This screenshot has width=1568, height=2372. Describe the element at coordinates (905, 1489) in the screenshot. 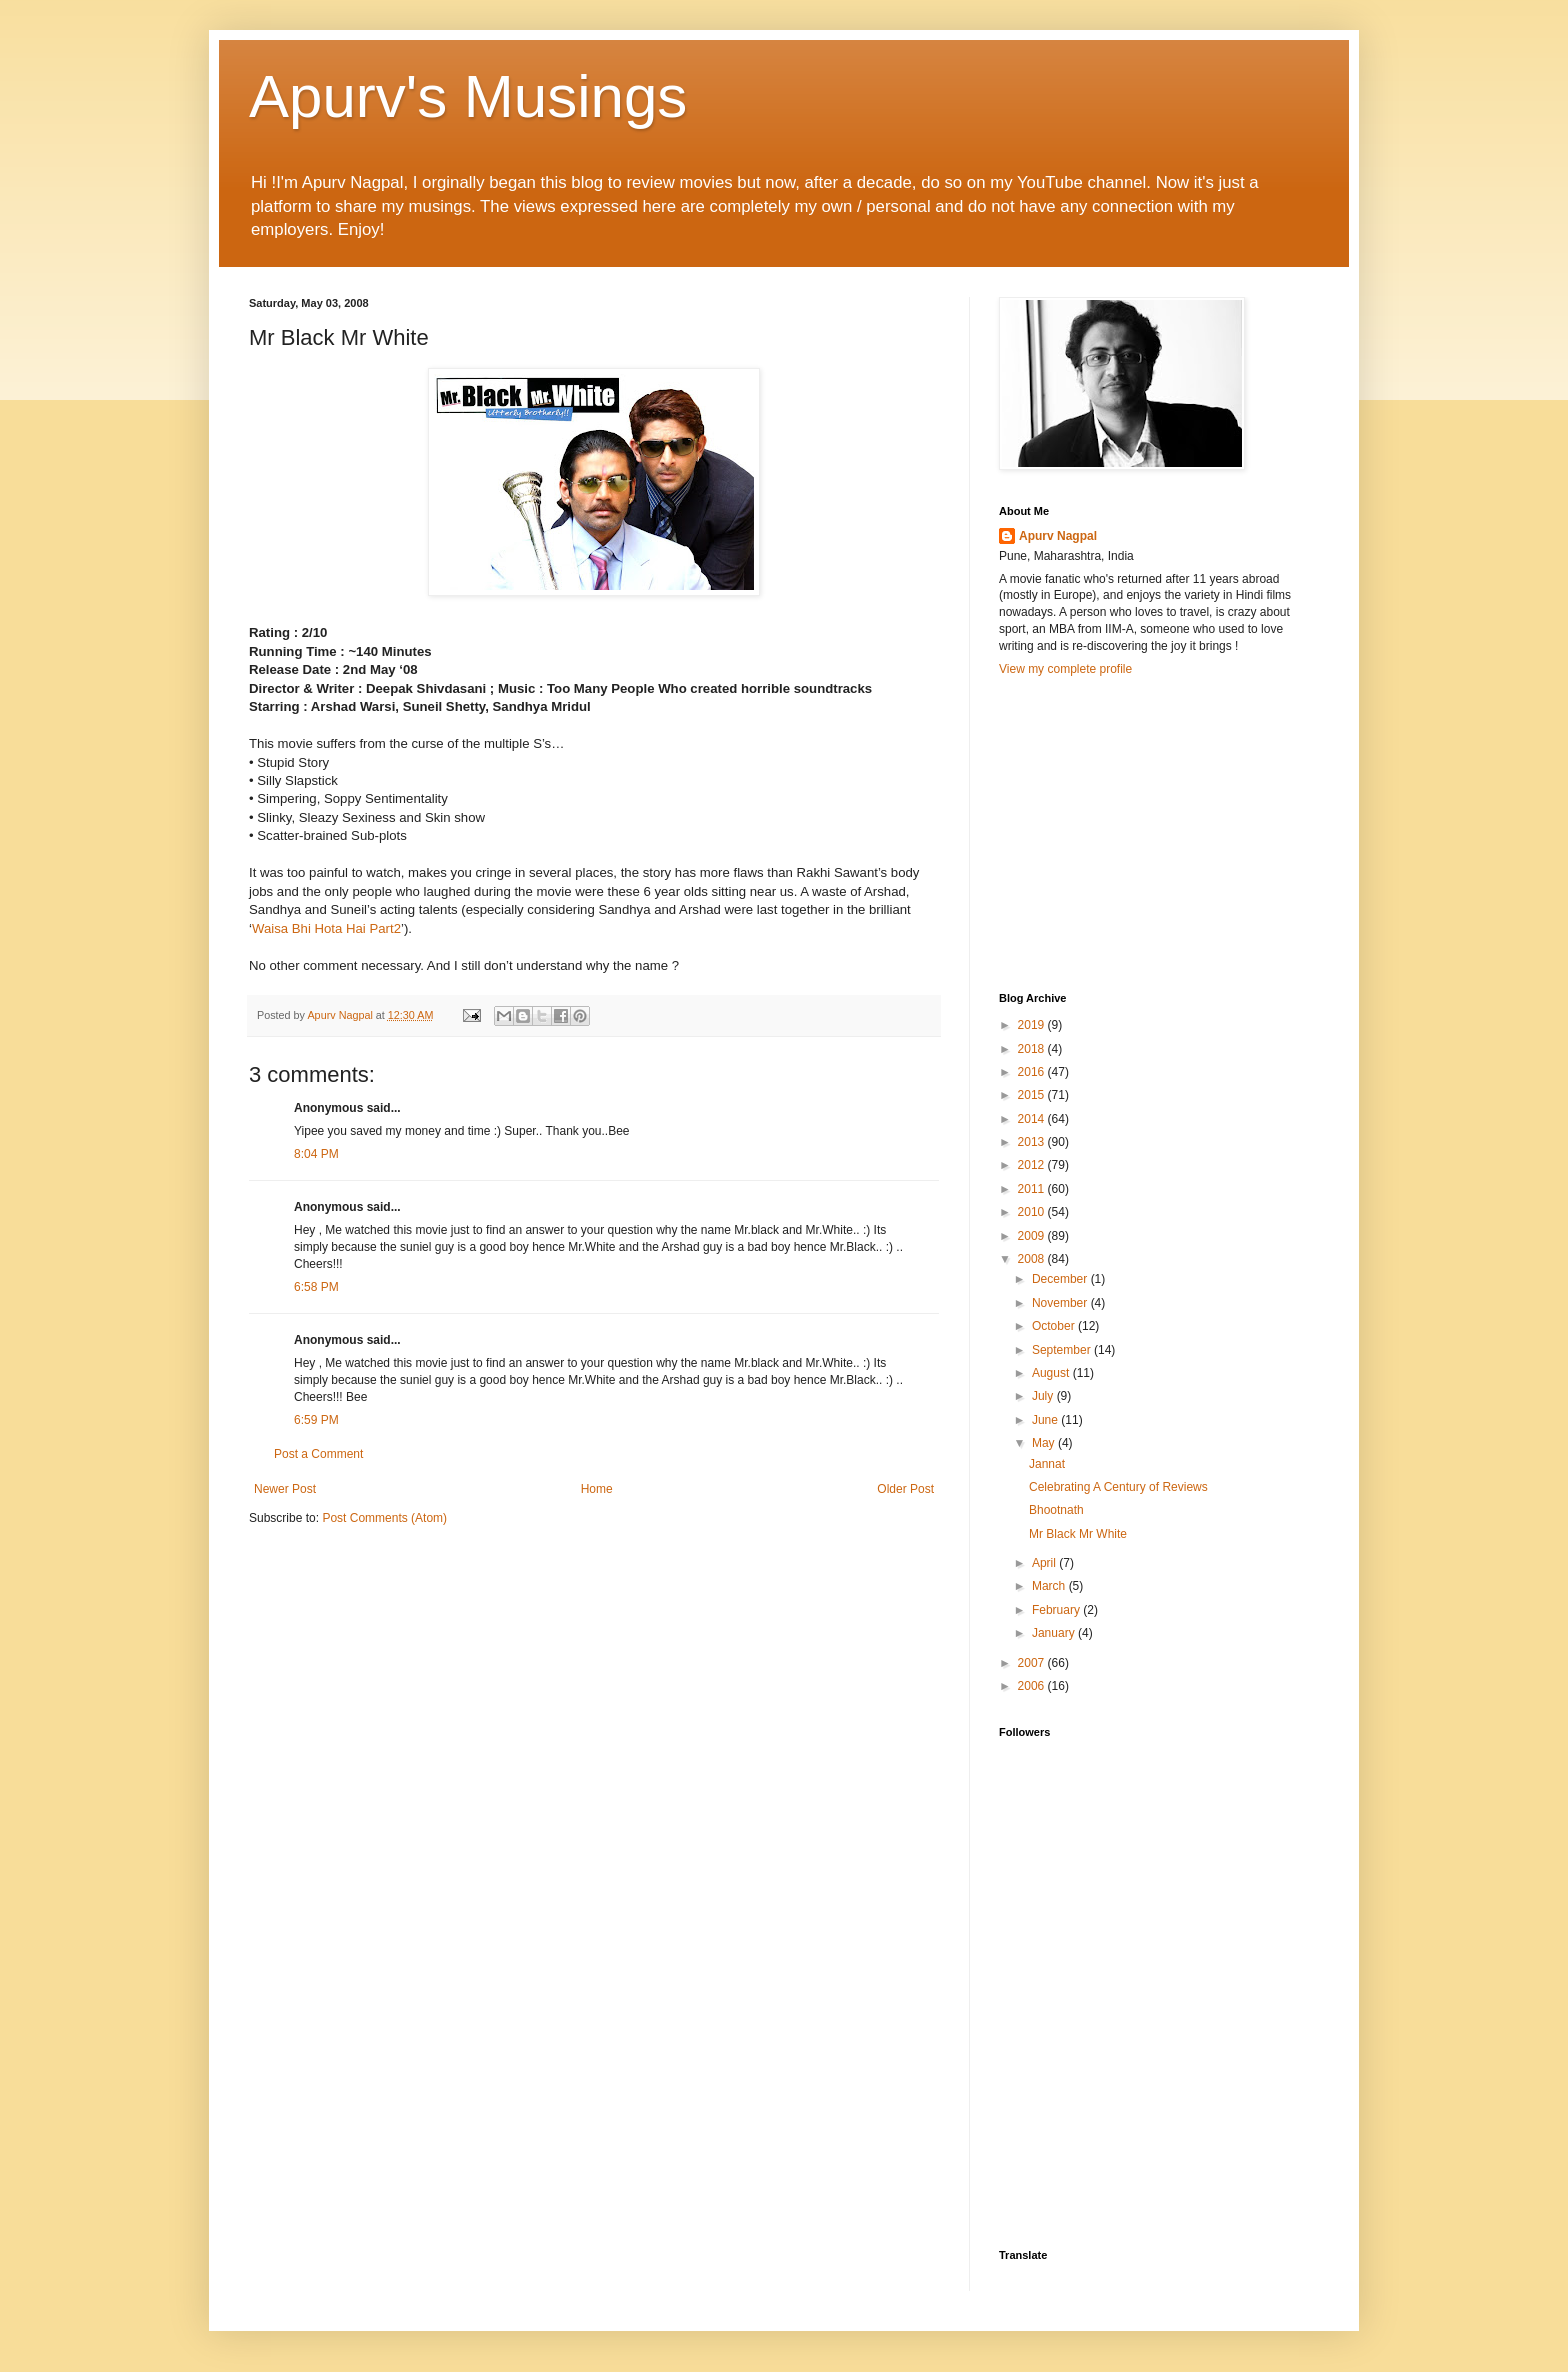

I see `Older Post` at that location.